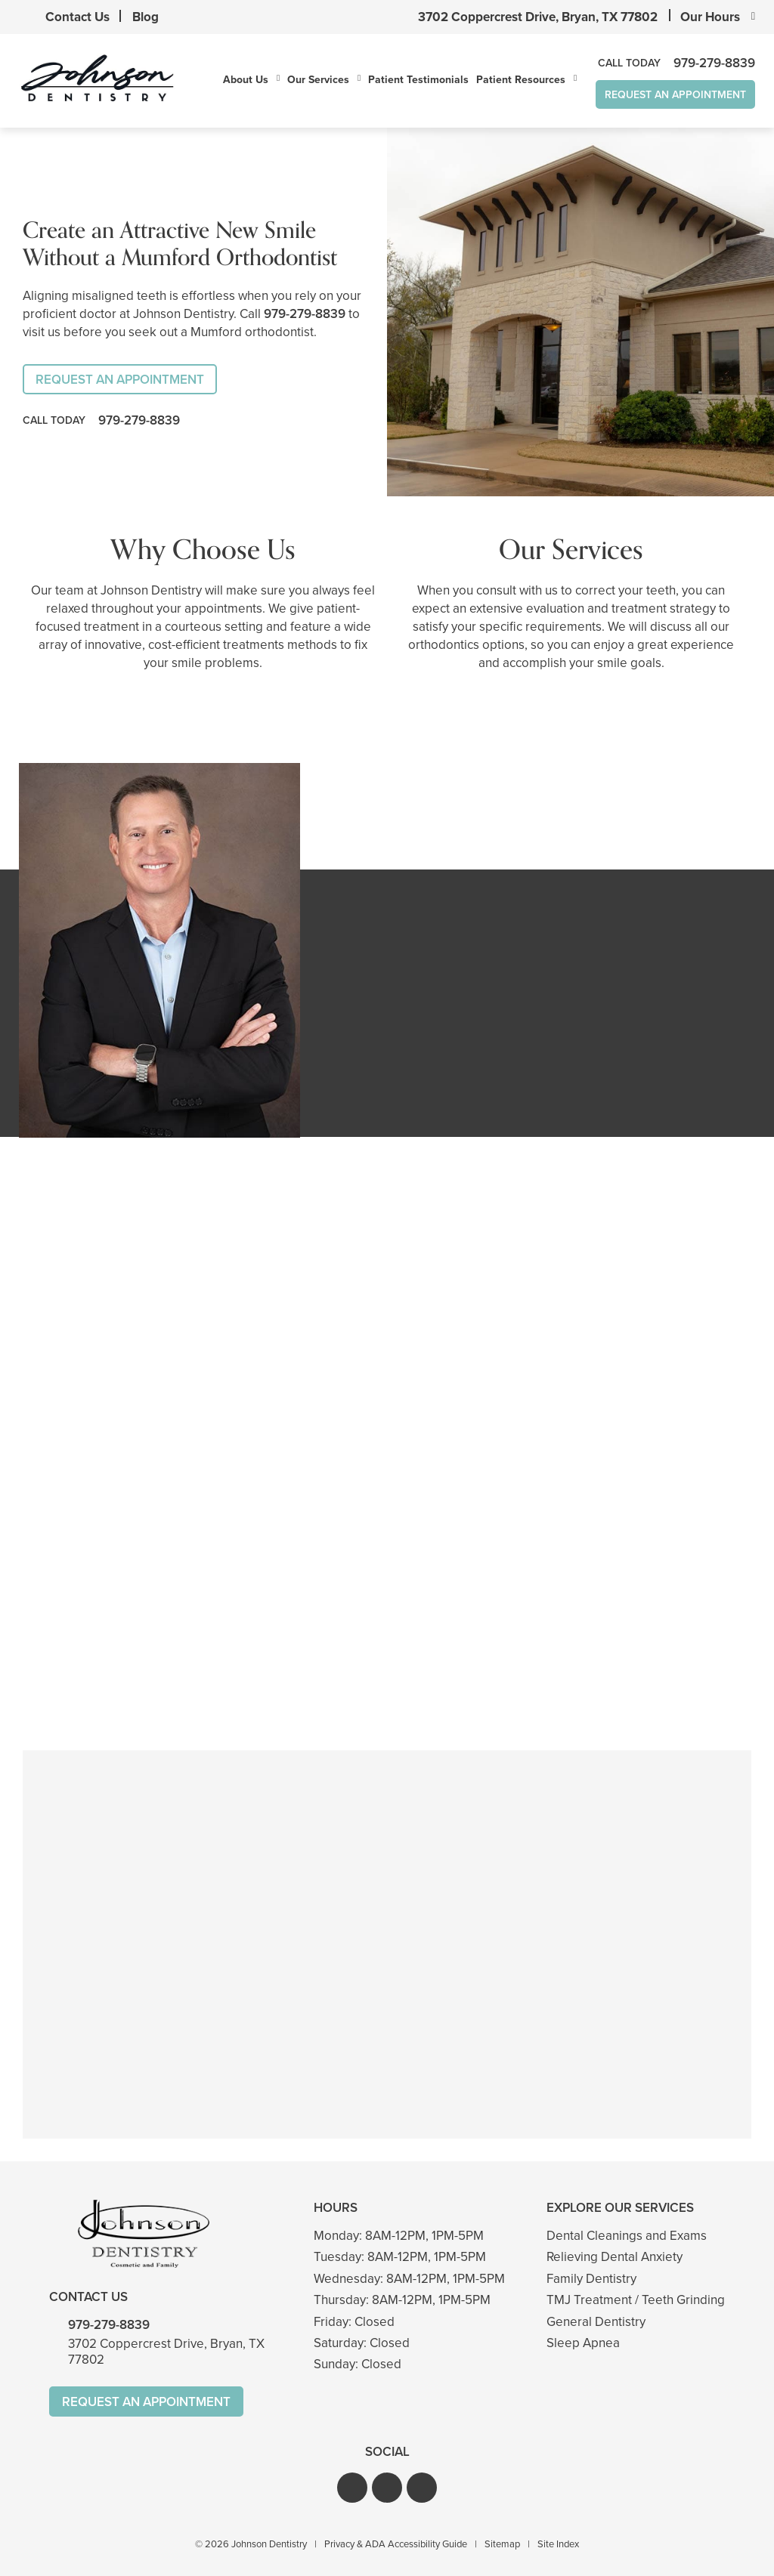  I want to click on Request An Appointment, so click(675, 95).